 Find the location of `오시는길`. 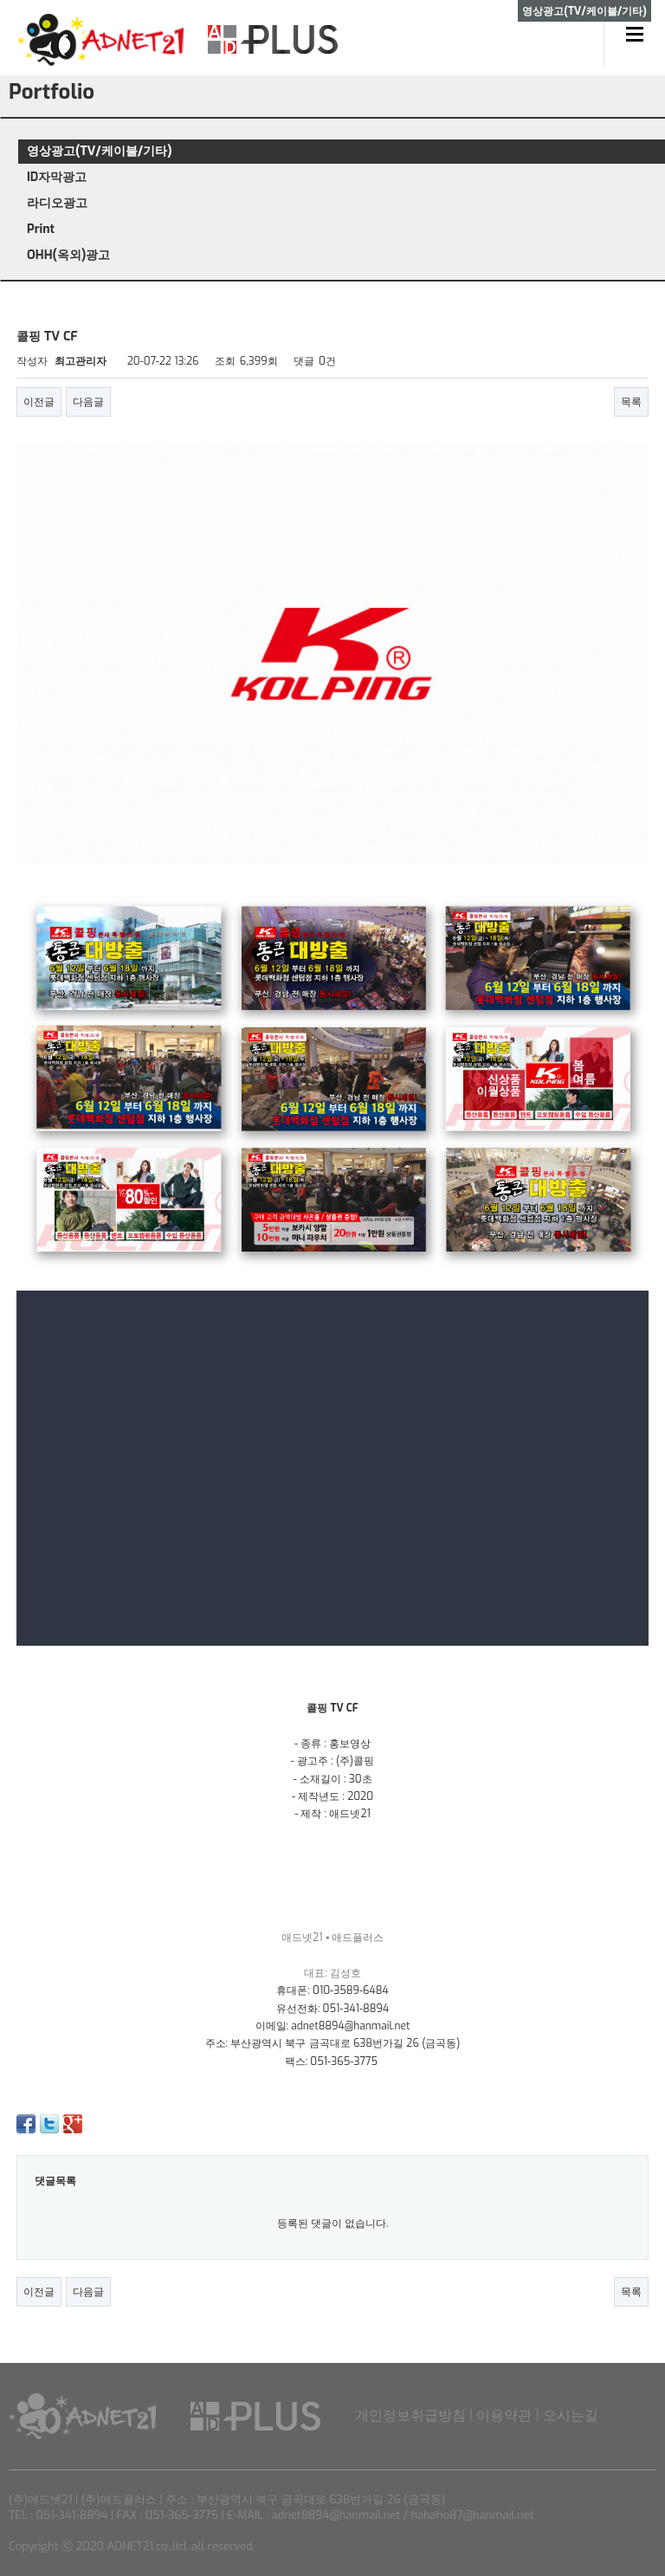

오시는길 is located at coordinates (570, 2415).